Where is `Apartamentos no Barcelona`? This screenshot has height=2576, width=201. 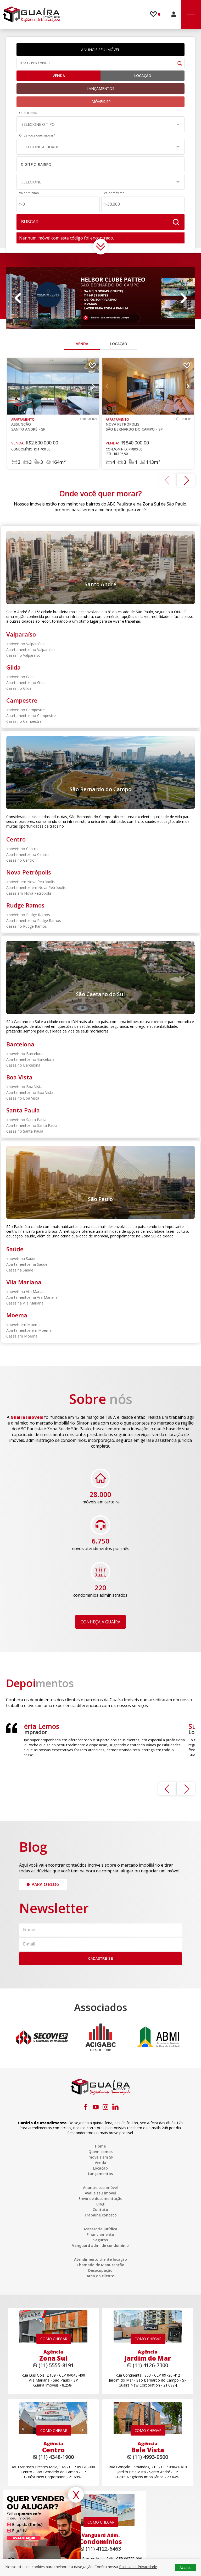
Apartamentos no Barcelona is located at coordinates (30, 1059).